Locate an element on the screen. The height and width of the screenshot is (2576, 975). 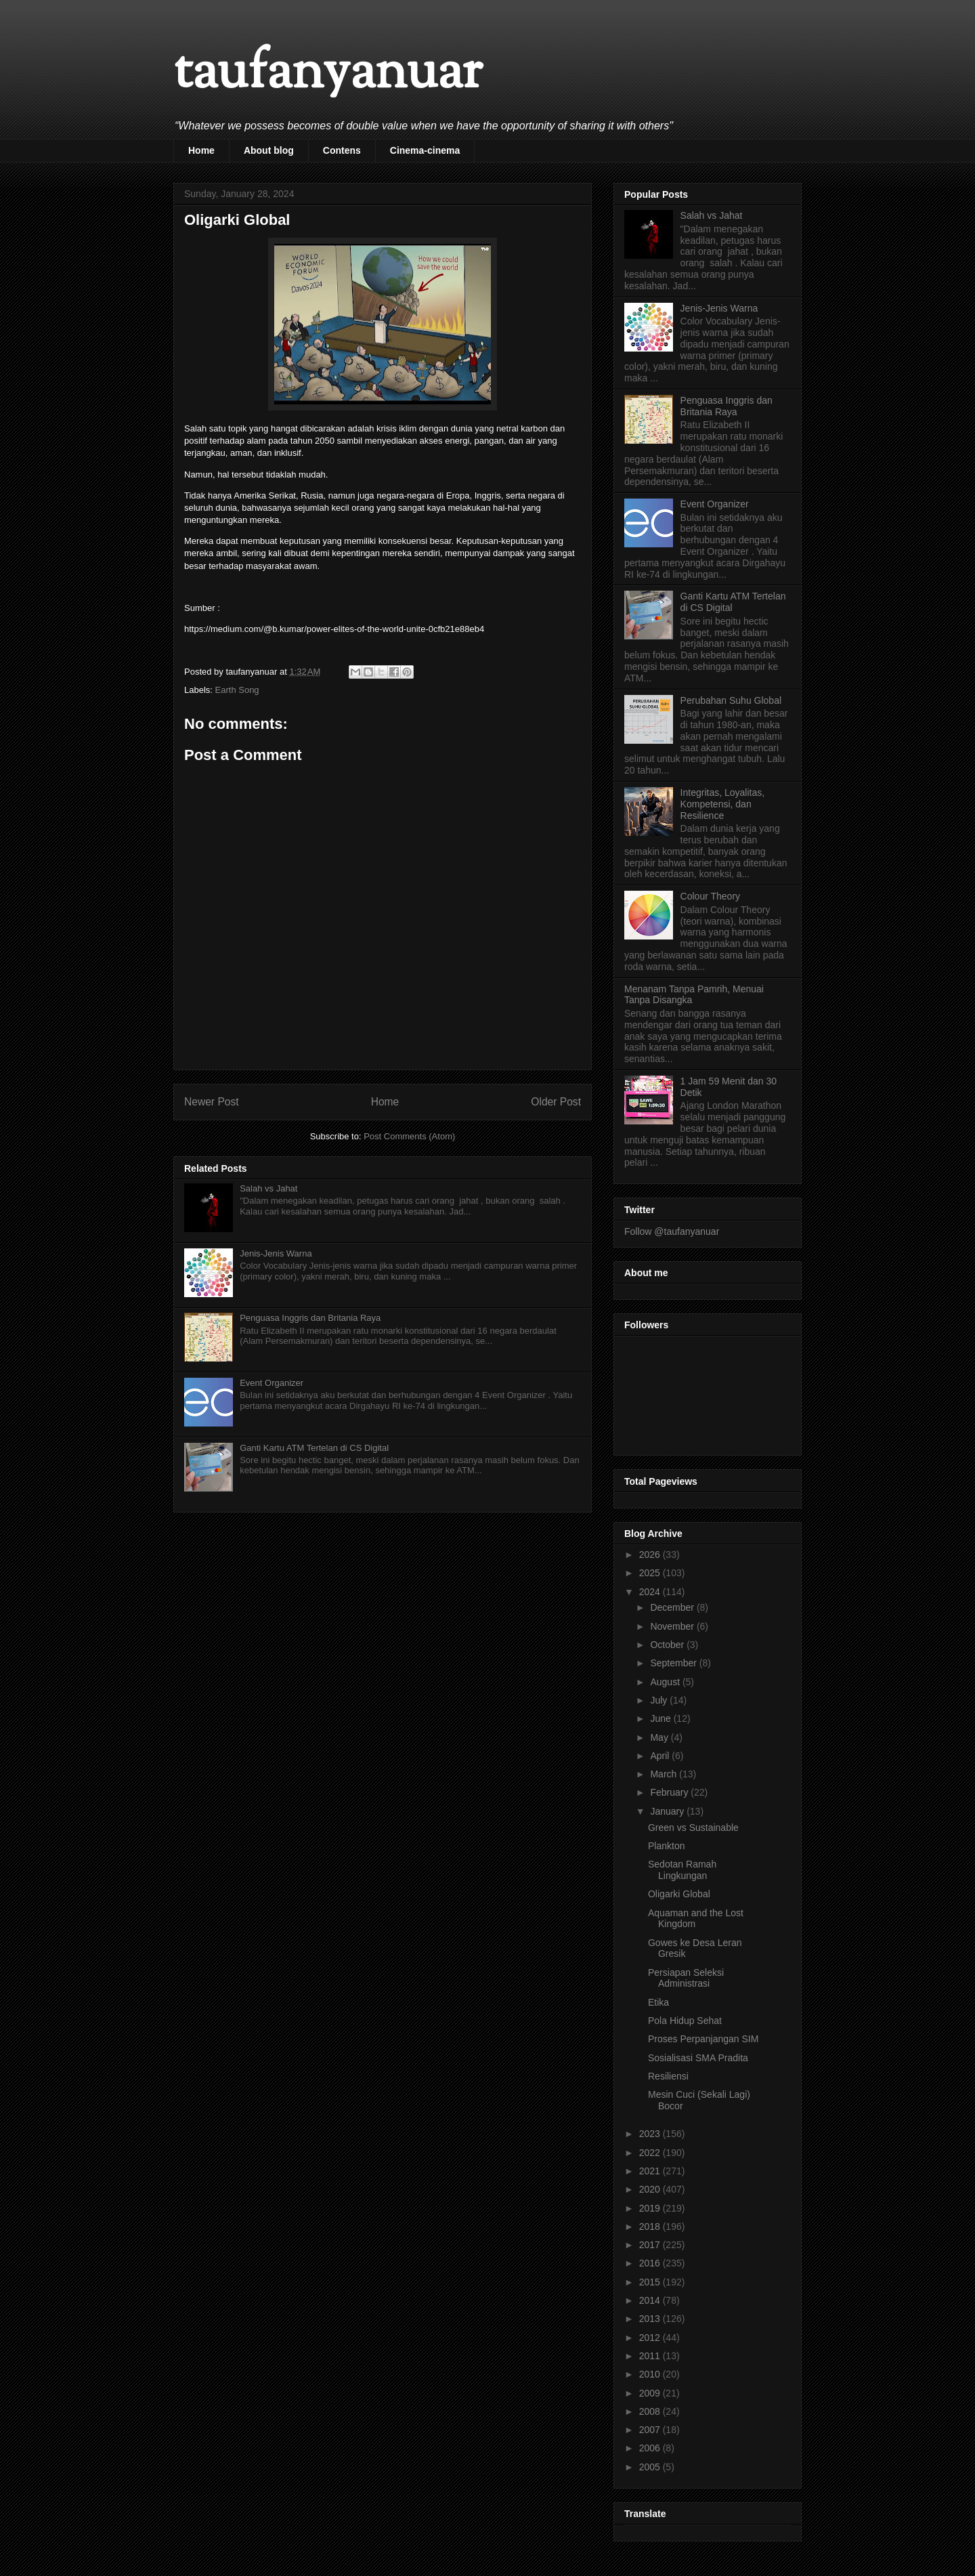
May is located at coordinates (660, 1737).